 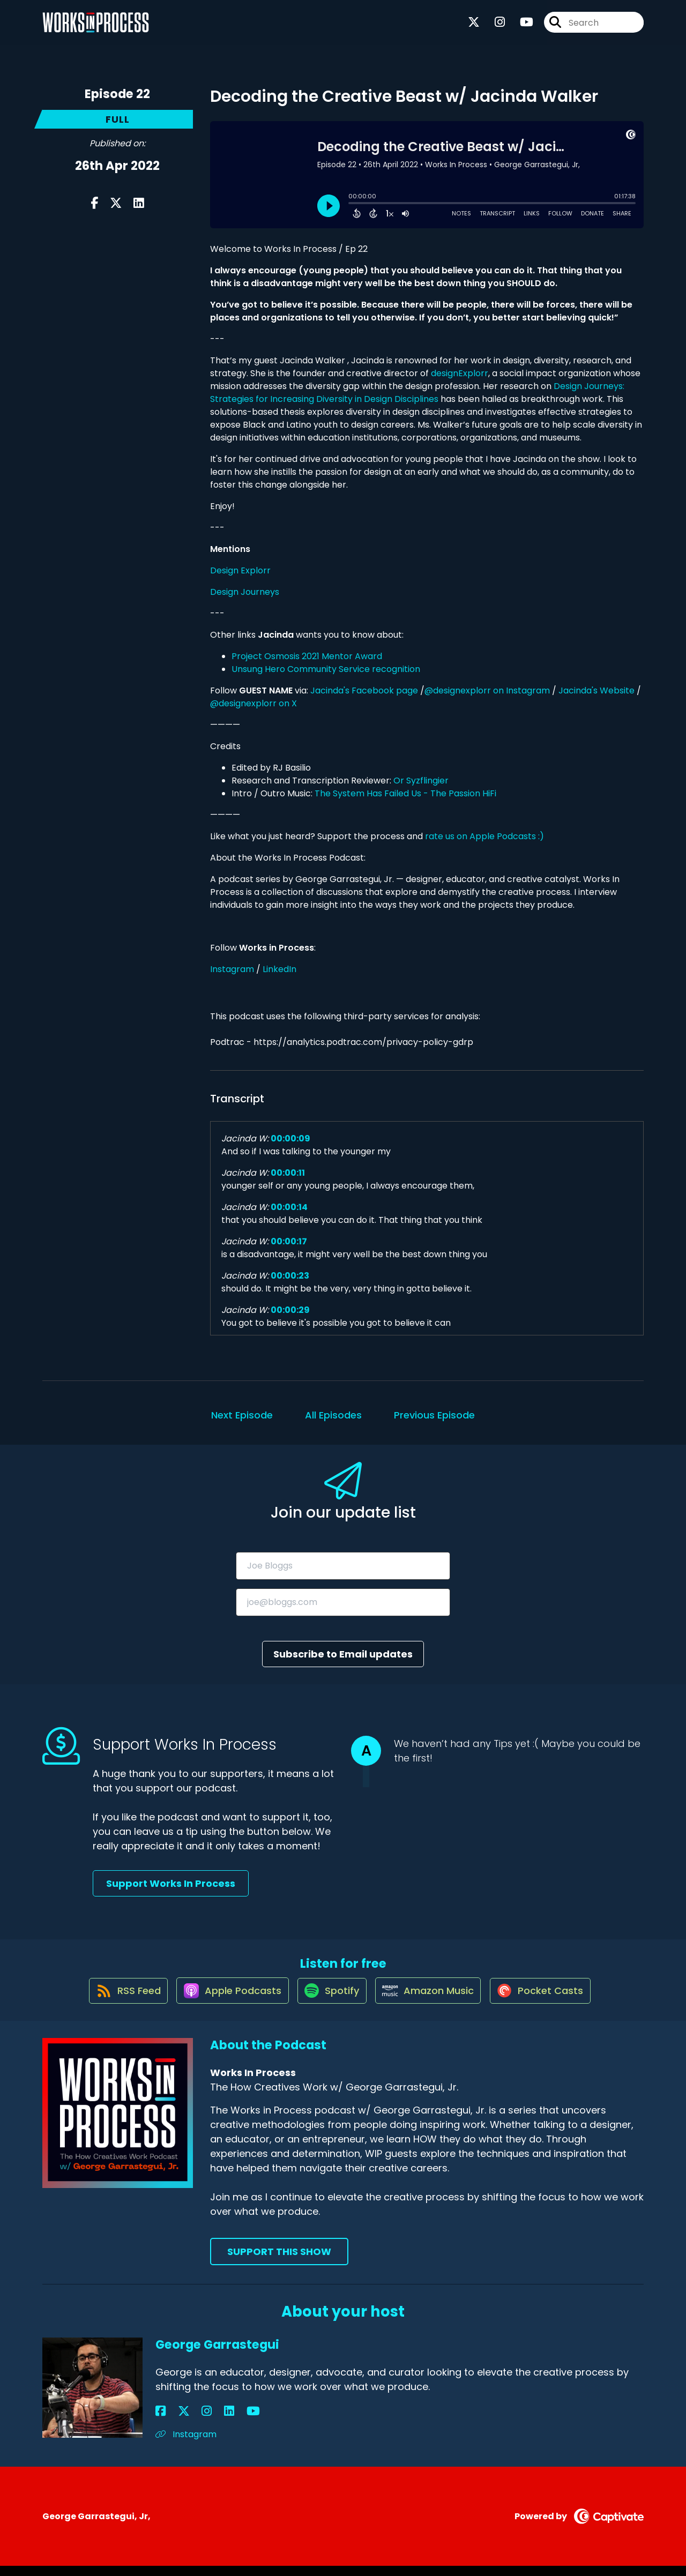 I want to click on [Works In Process's Instagram page], so click(x=493, y=26).